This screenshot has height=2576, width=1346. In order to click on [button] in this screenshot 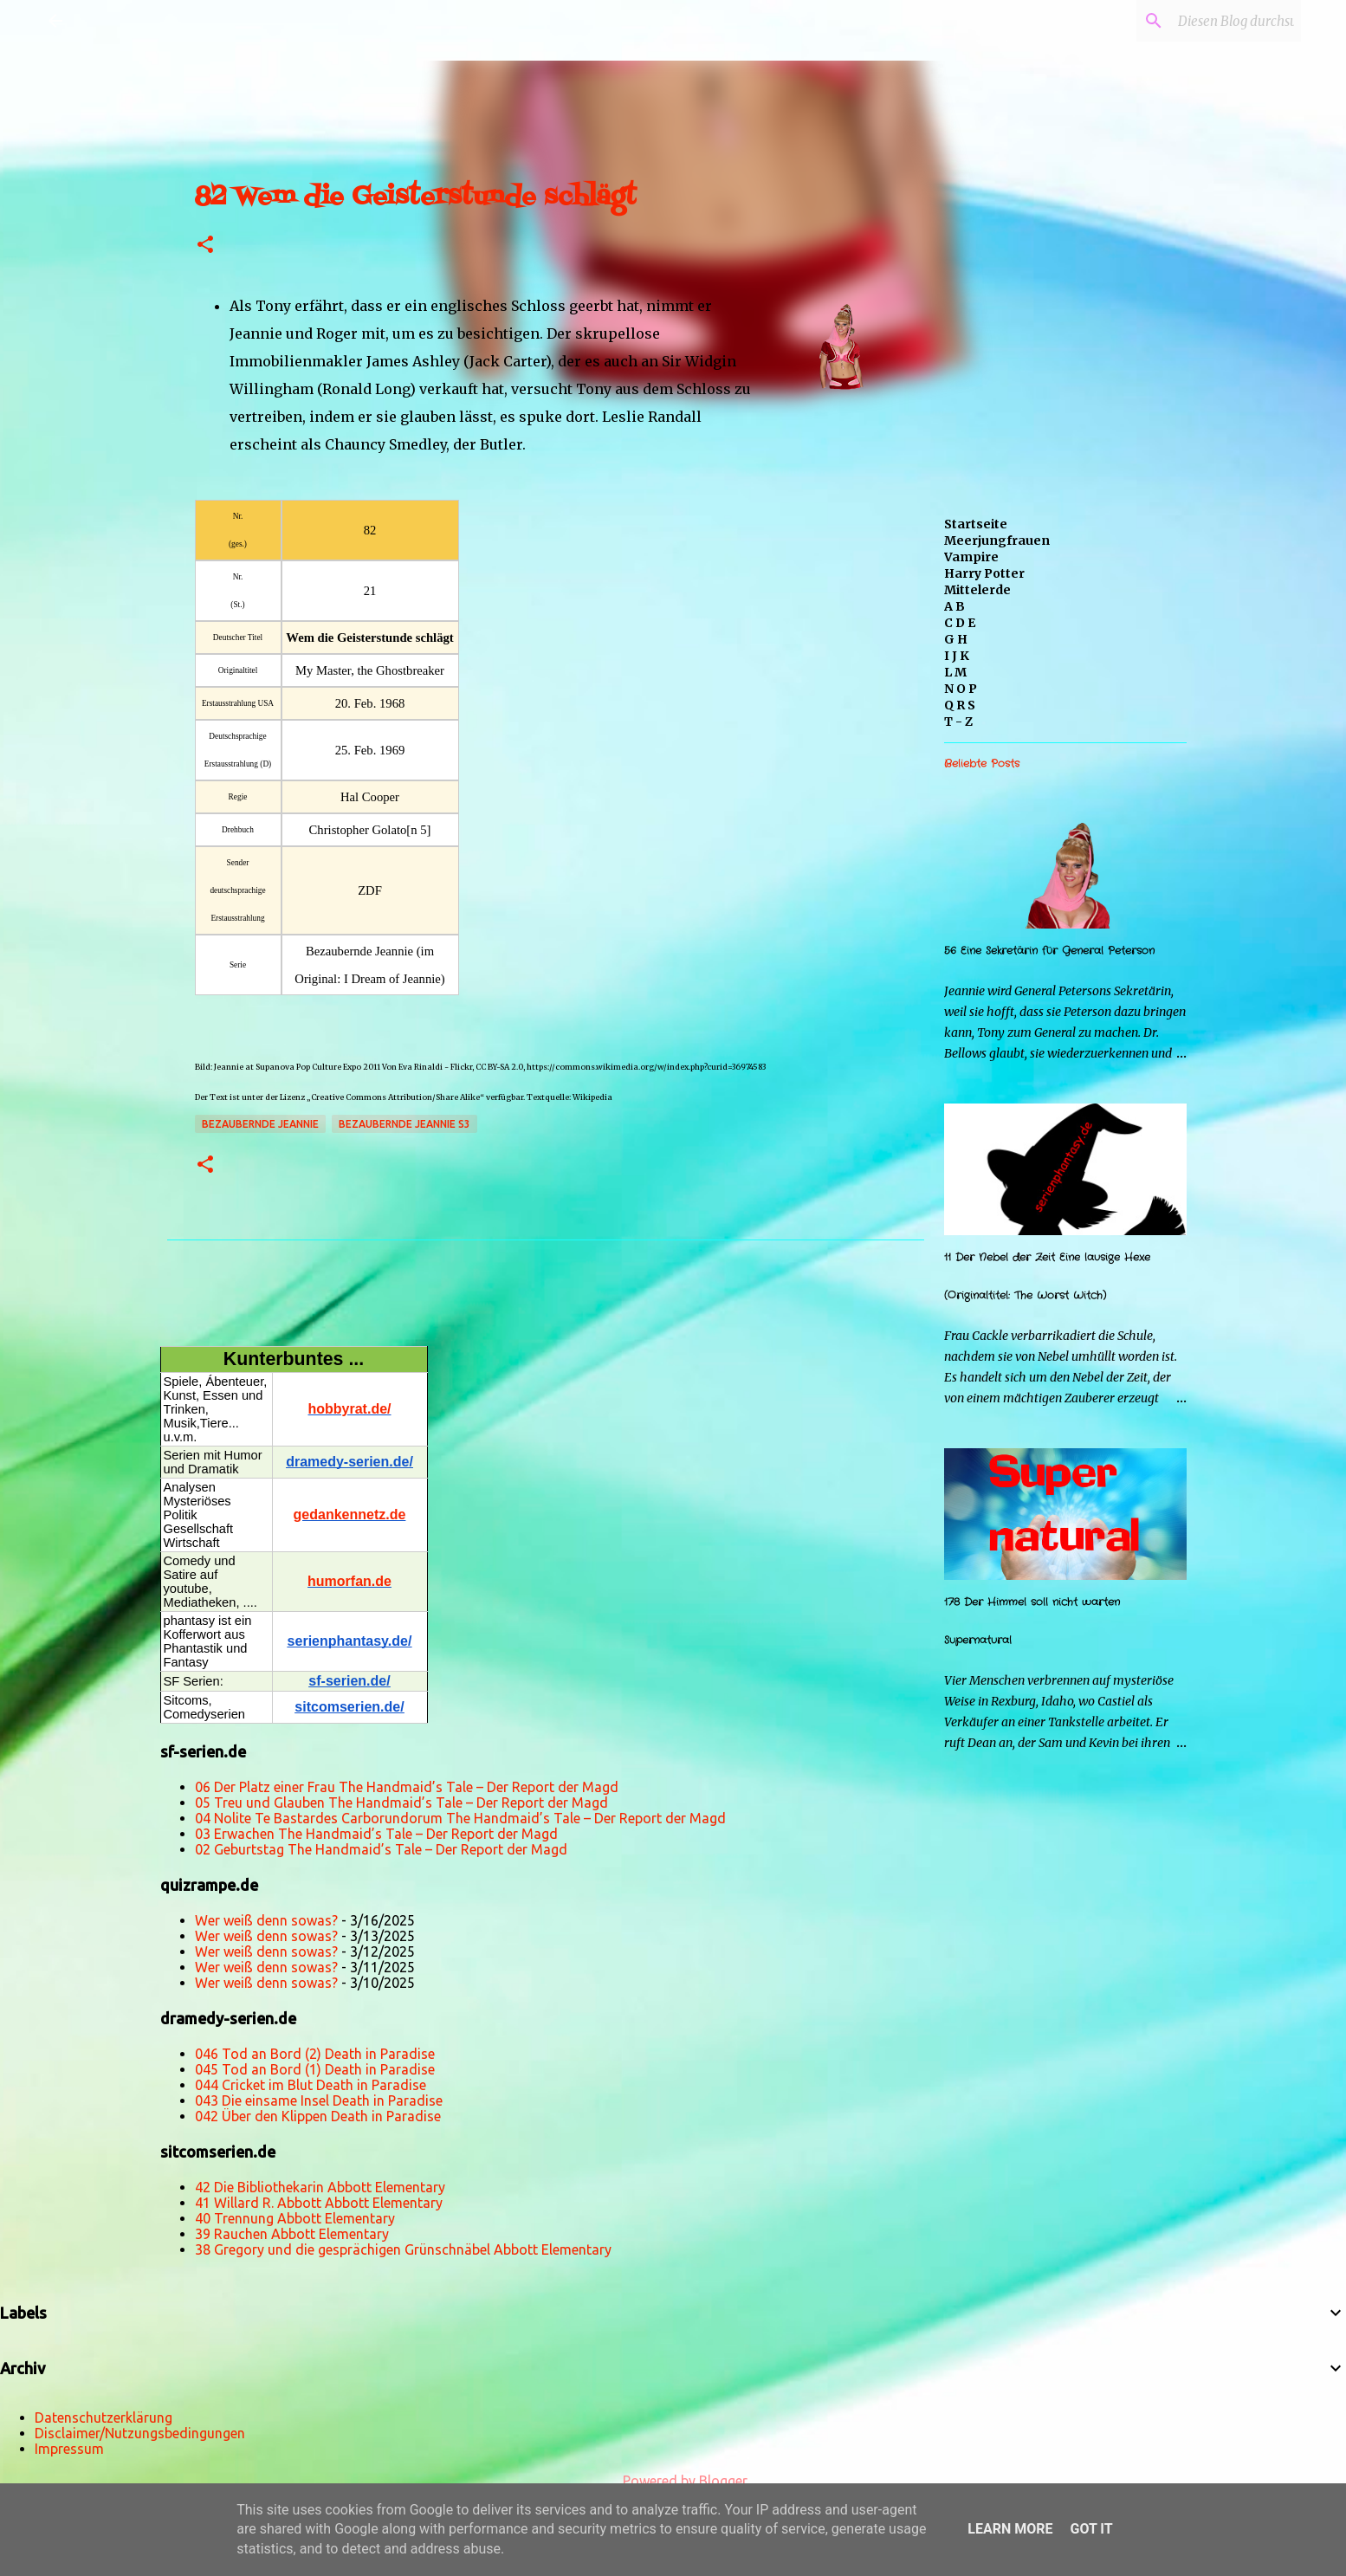, I will do `click(205, 245)`.